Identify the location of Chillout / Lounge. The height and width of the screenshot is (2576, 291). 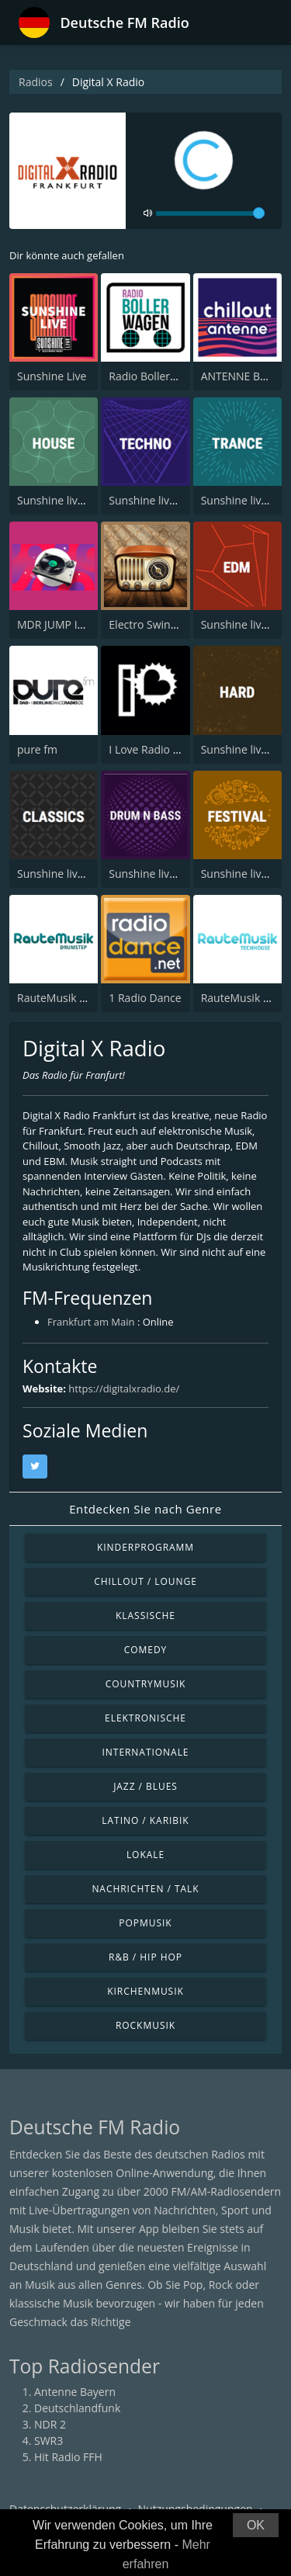
(145, 1581).